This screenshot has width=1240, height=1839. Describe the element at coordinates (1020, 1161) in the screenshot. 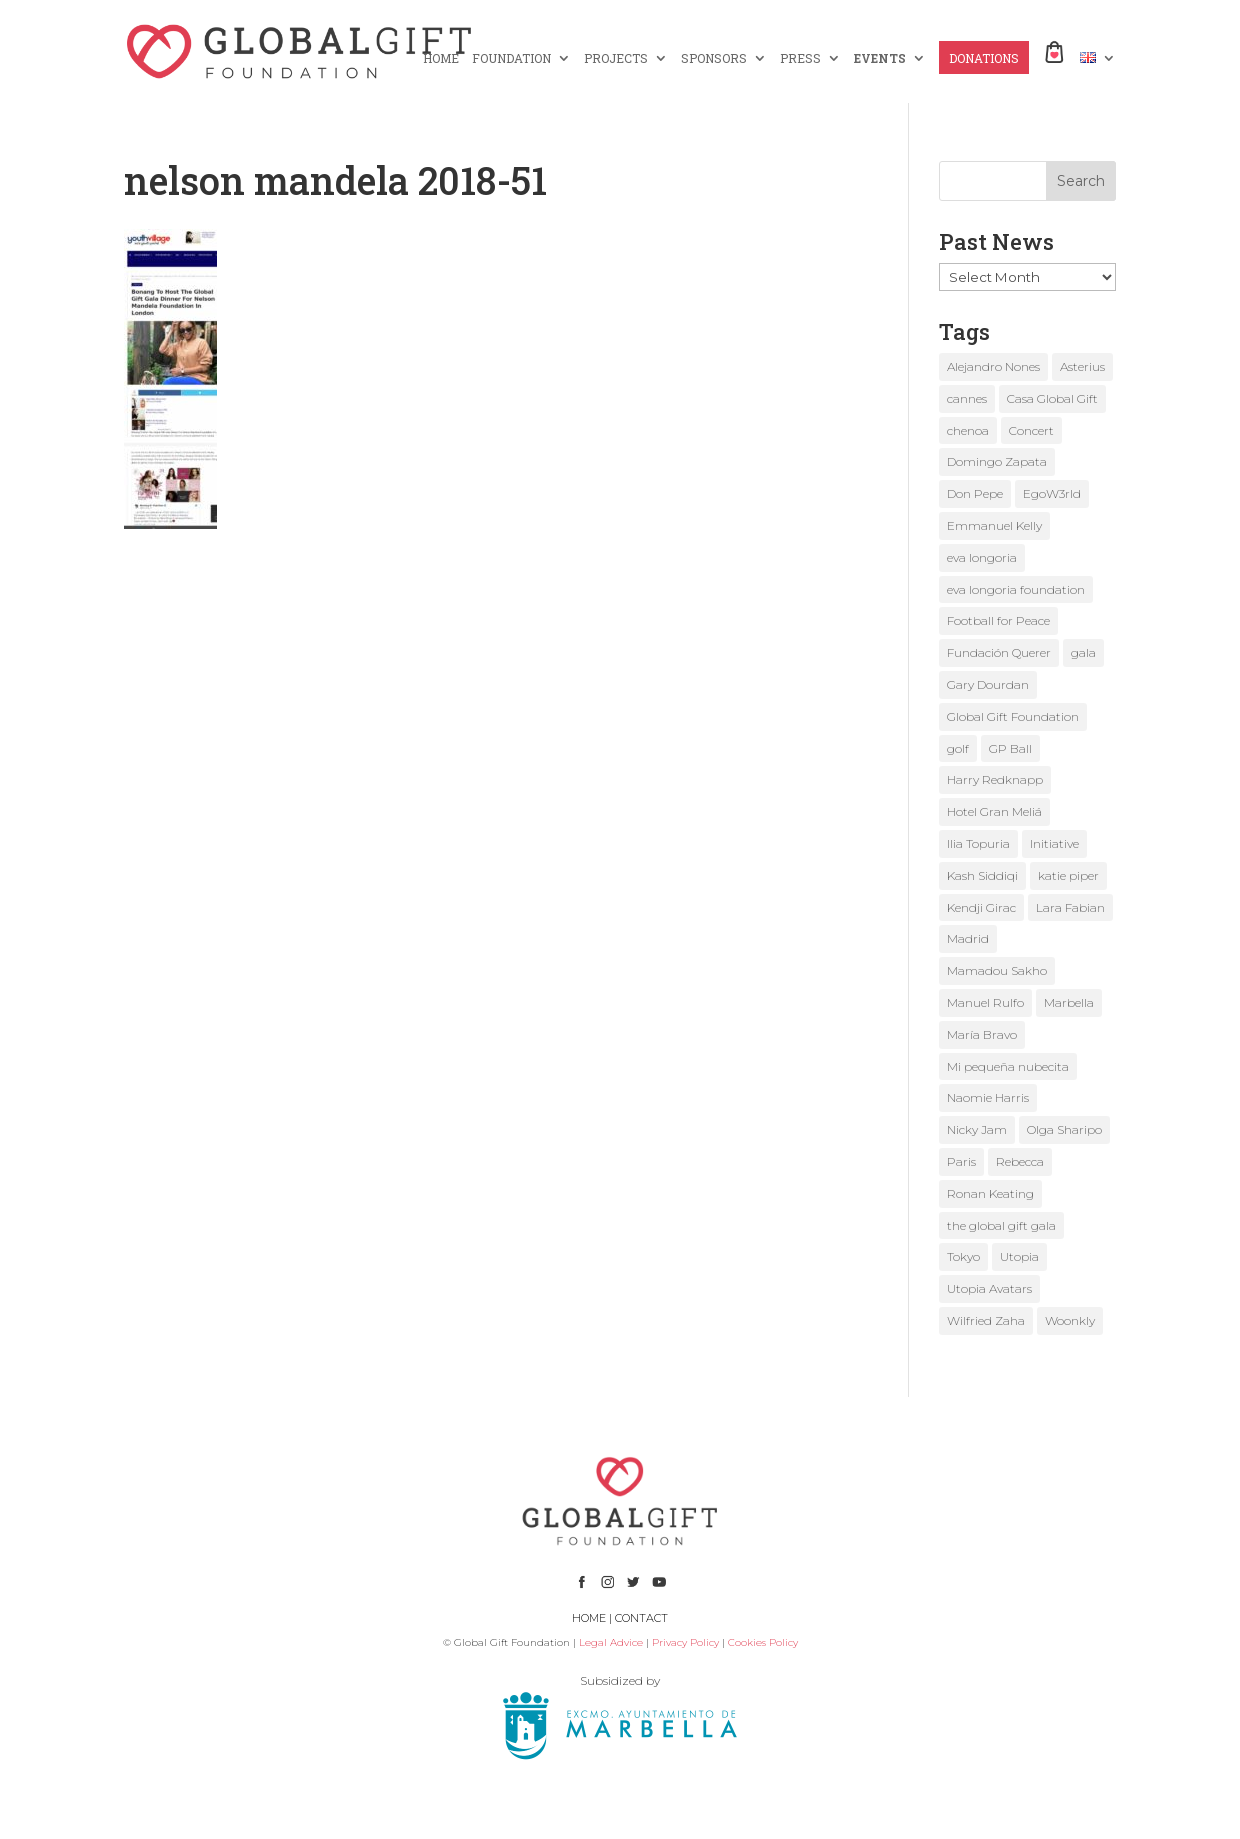

I see `Rebecca [Rebecca (1 item)]` at that location.